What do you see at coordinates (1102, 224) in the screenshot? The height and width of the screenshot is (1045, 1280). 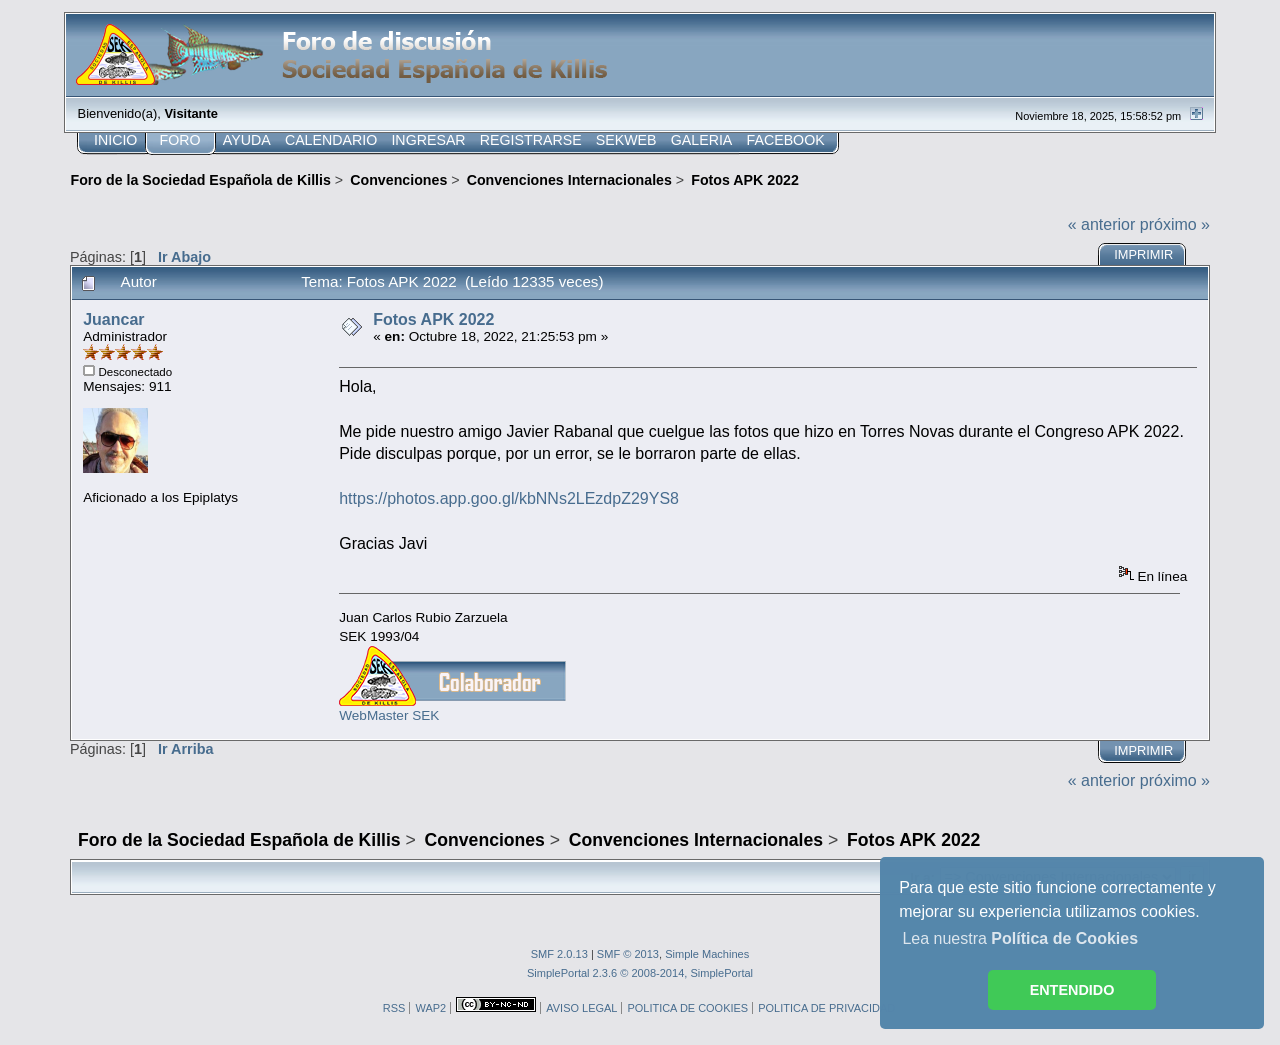 I see `« anterior` at bounding box center [1102, 224].